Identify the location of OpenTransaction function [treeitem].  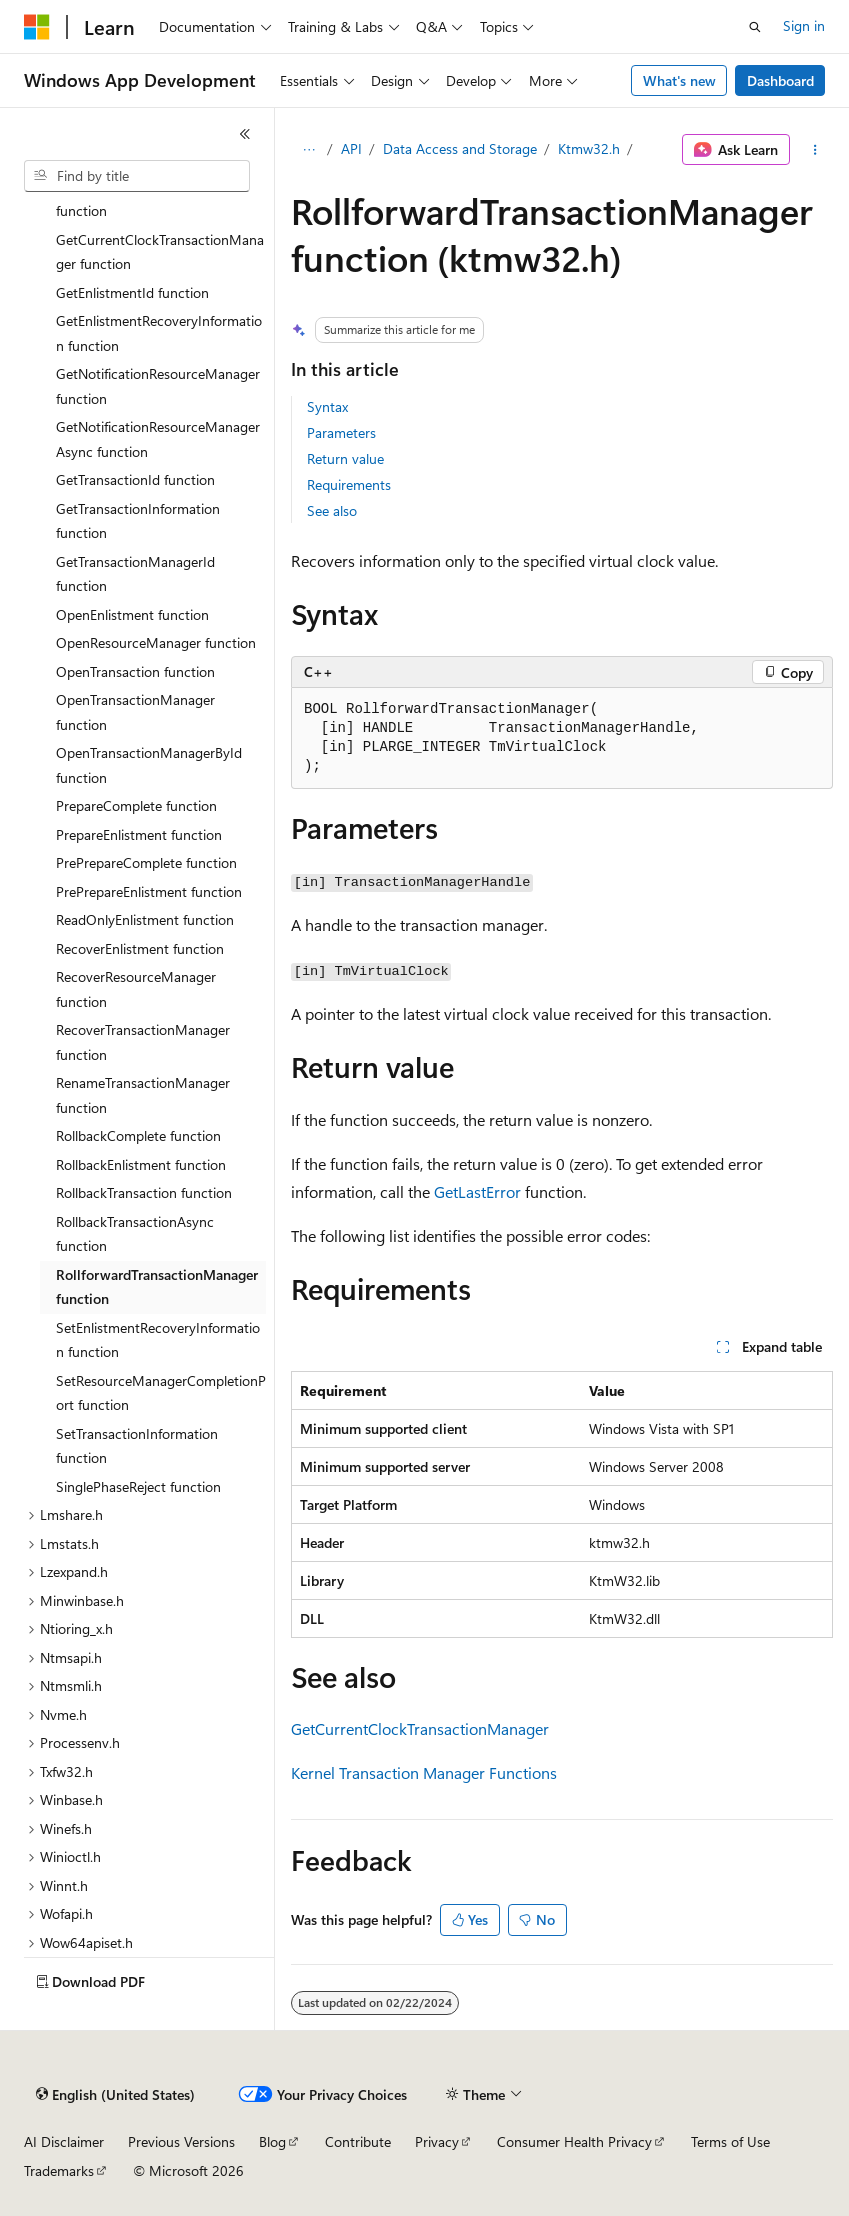
(135, 671).